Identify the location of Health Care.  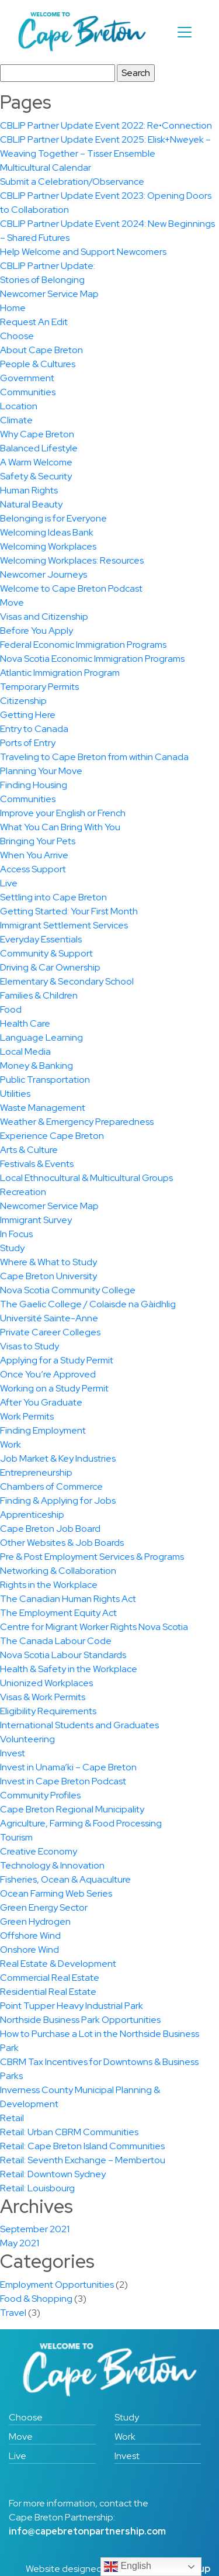
(25, 1023).